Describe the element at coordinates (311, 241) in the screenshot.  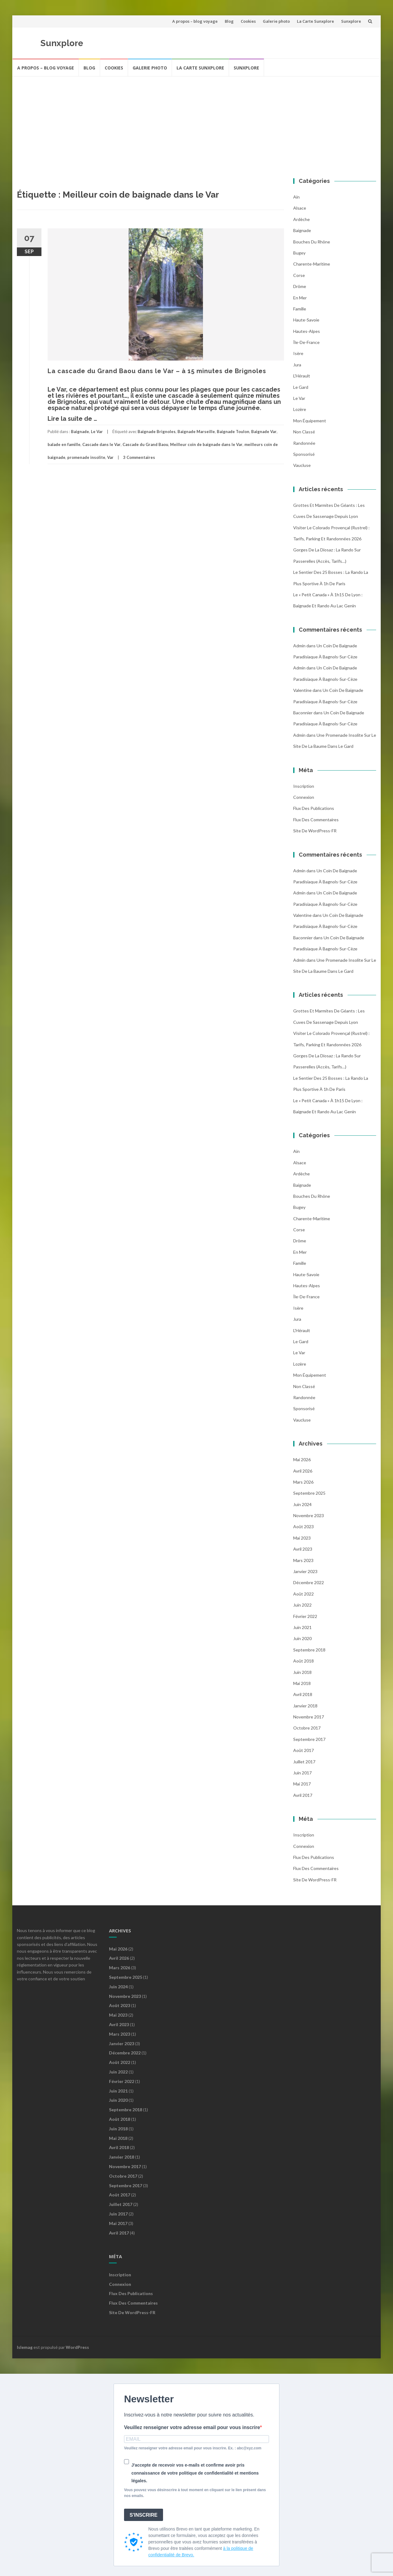
I see `Bouches du Rhône` at that location.